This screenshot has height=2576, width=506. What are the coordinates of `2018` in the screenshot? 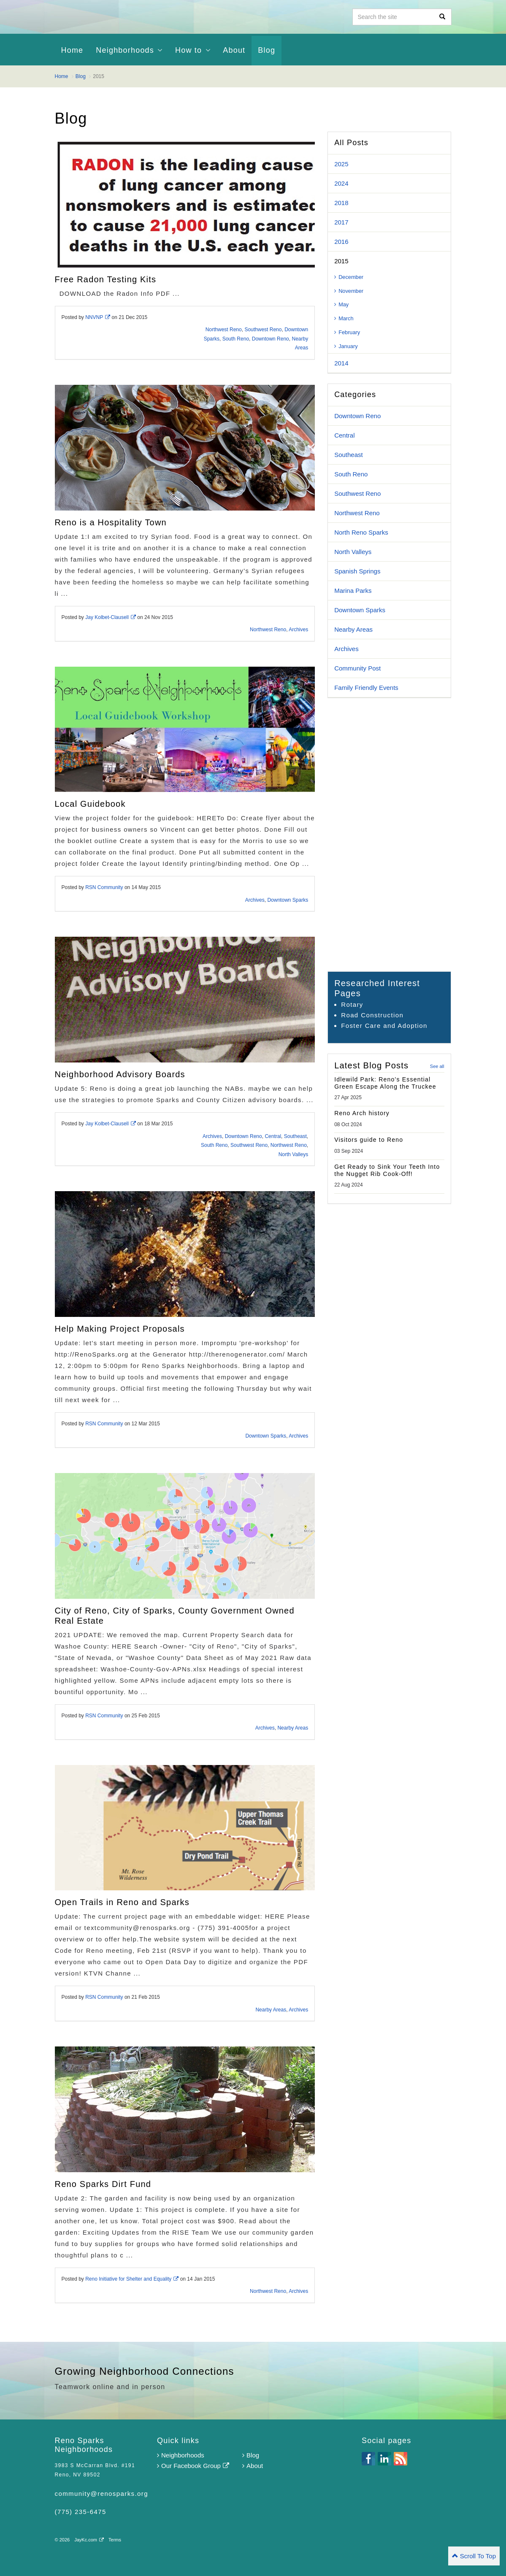 It's located at (341, 202).